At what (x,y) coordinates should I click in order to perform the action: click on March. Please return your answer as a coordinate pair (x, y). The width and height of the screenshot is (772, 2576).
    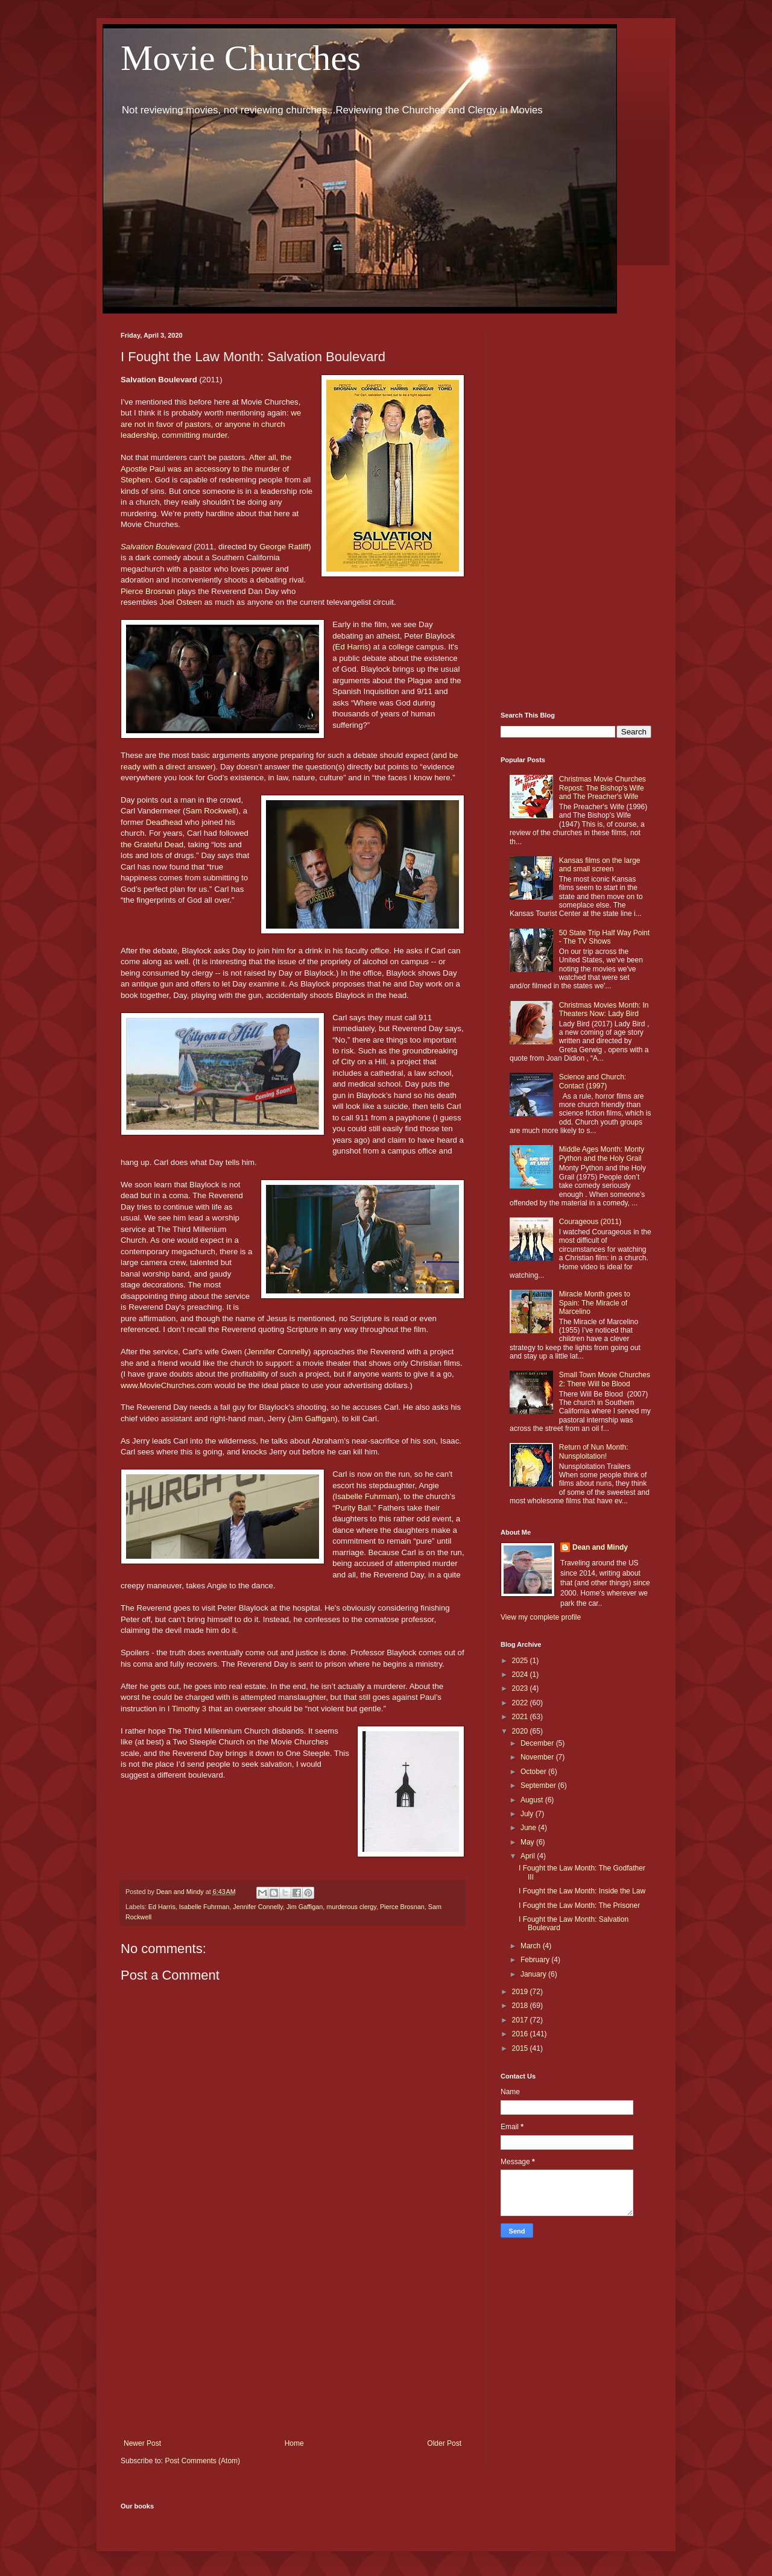
    Looking at the image, I should click on (531, 1946).